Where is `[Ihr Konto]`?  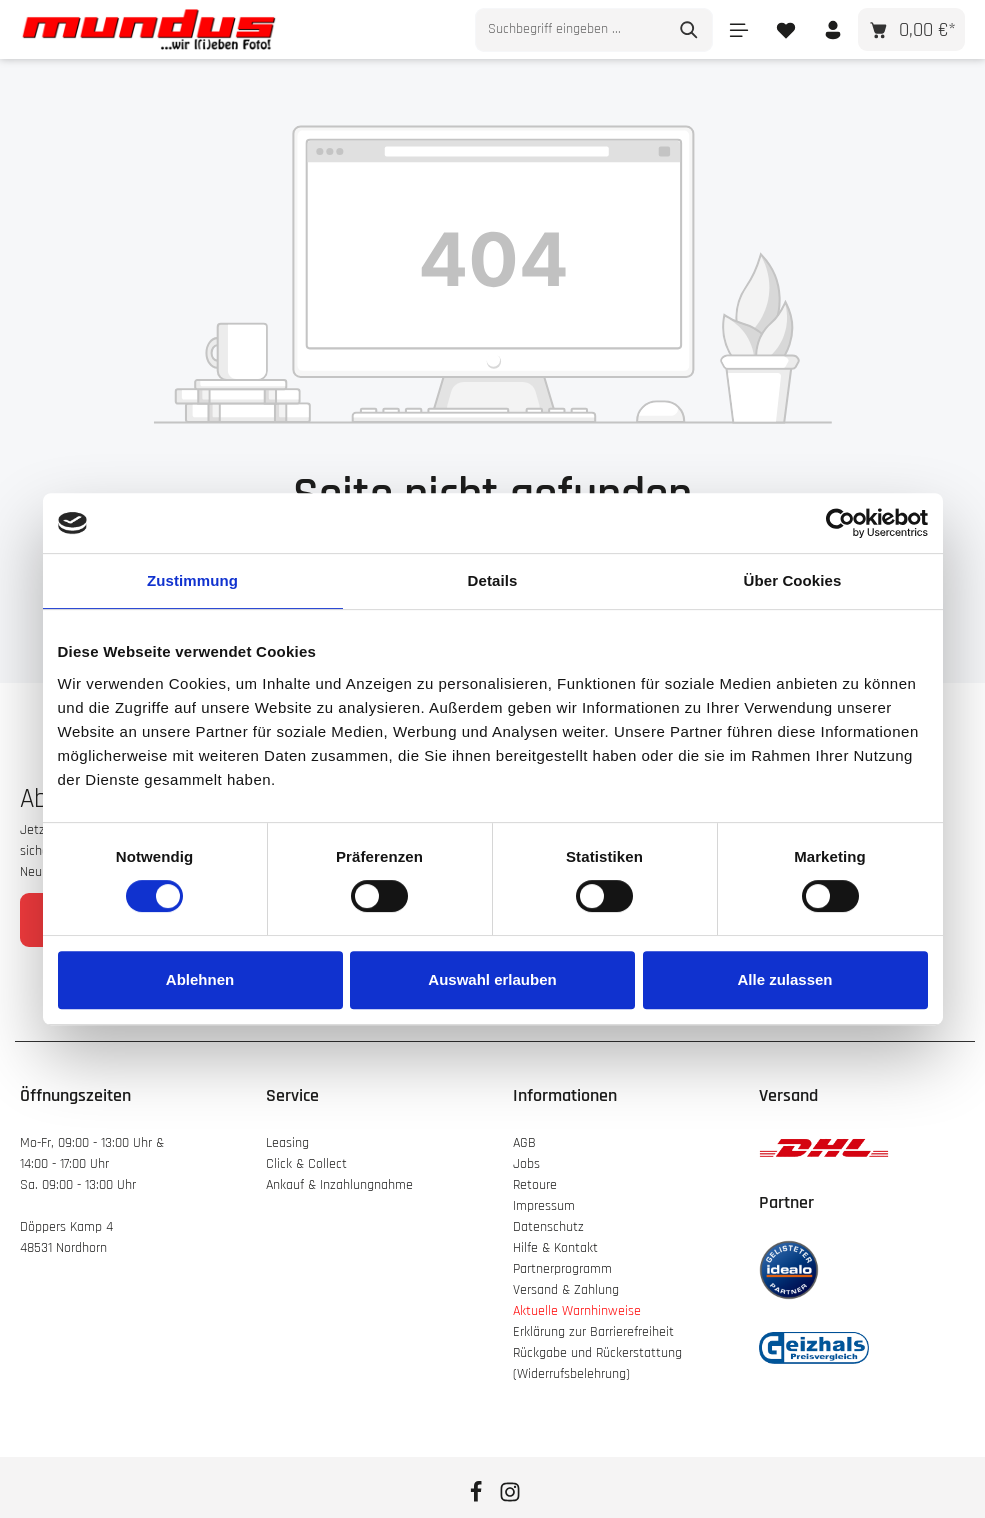 [Ihr Konto] is located at coordinates (832, 29).